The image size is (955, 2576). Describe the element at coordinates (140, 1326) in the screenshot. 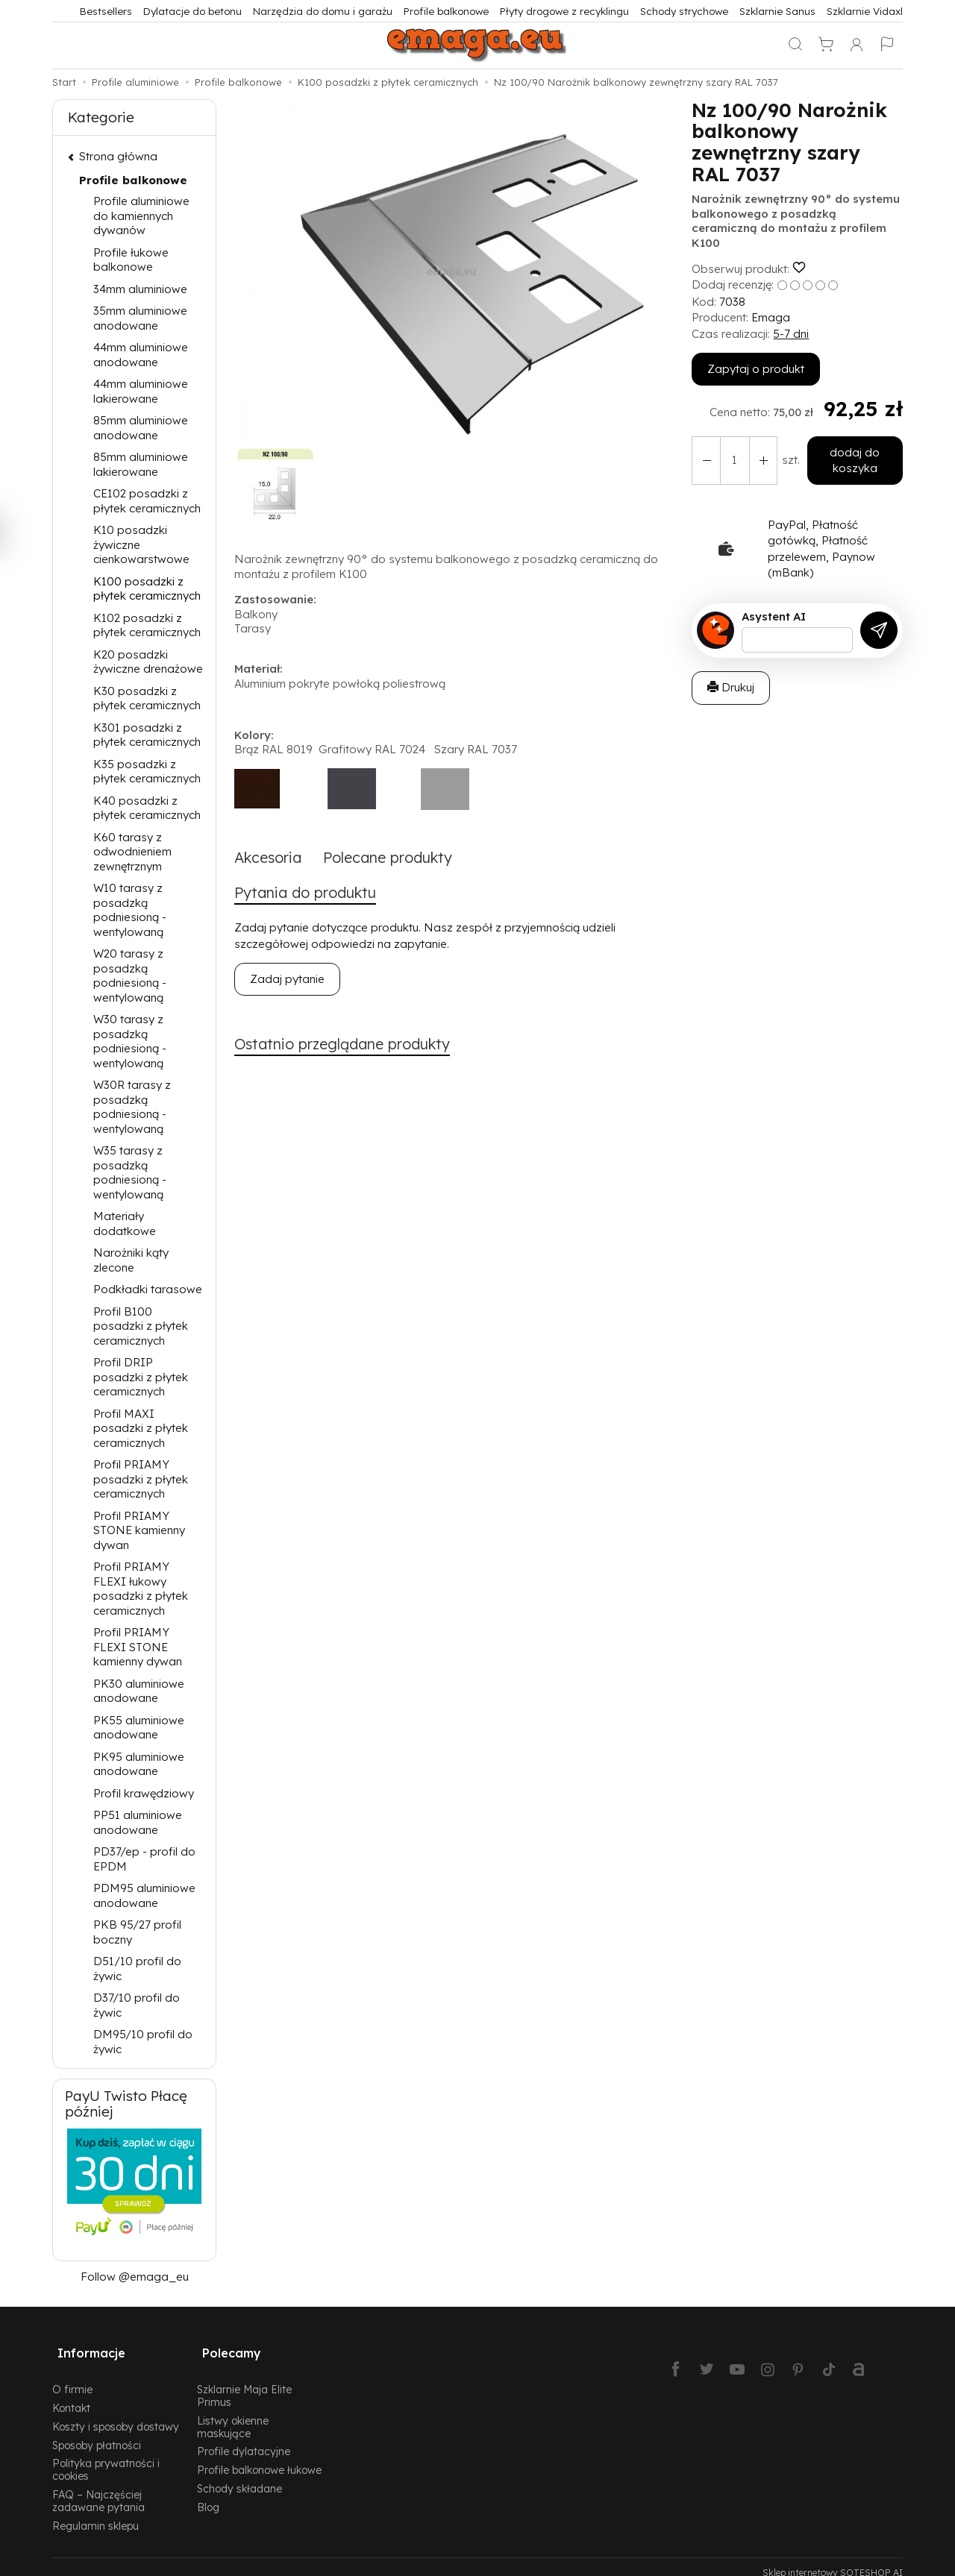

I see `Profil B100 posadzki z płytek ceramicznych` at that location.